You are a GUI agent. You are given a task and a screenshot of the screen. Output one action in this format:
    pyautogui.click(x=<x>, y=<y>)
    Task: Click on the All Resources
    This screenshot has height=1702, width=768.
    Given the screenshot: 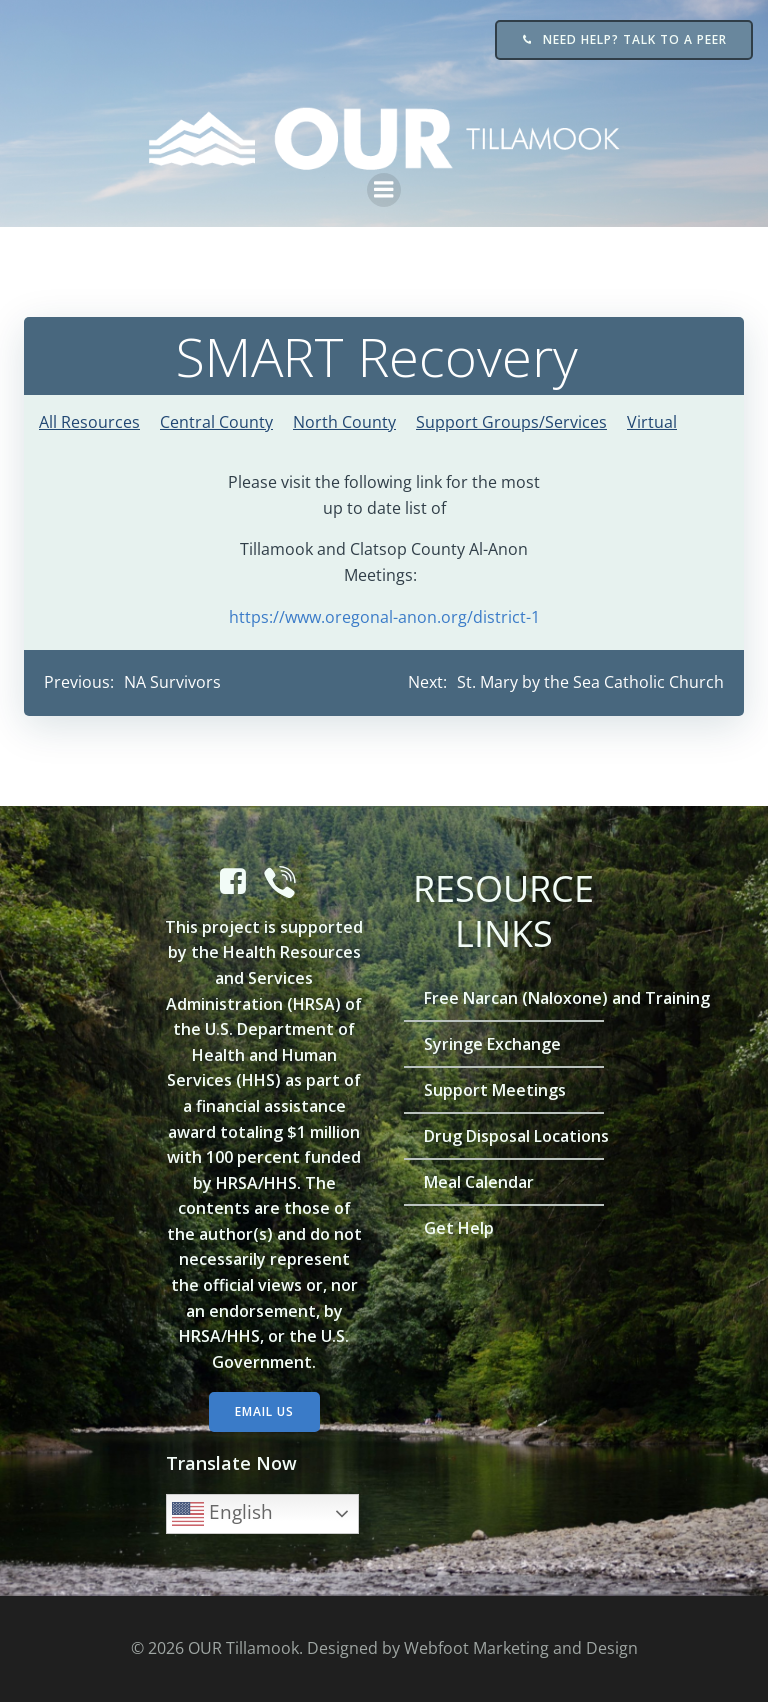 What is the action you would take?
    pyautogui.click(x=89, y=422)
    